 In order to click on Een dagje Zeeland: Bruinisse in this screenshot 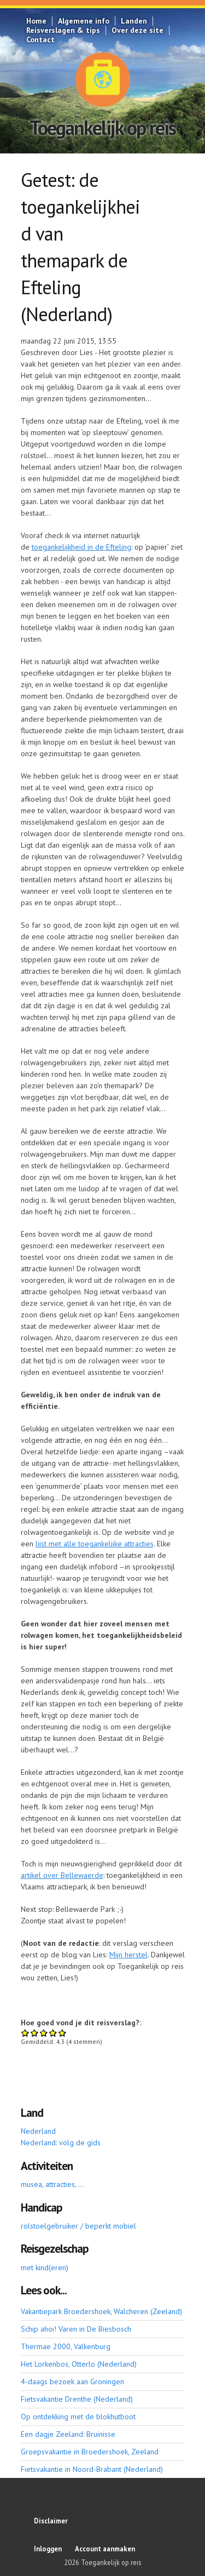, I will do `click(68, 2434)`.